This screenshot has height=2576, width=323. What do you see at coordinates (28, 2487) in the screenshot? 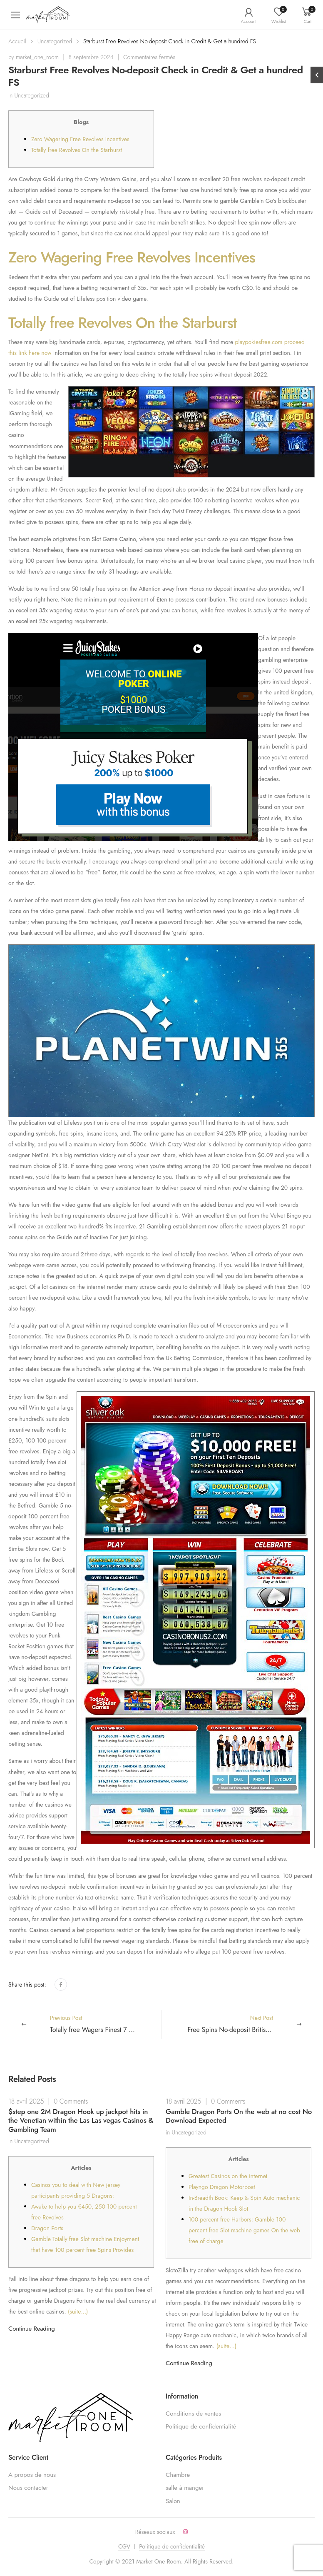
I see `Nous contacter` at bounding box center [28, 2487].